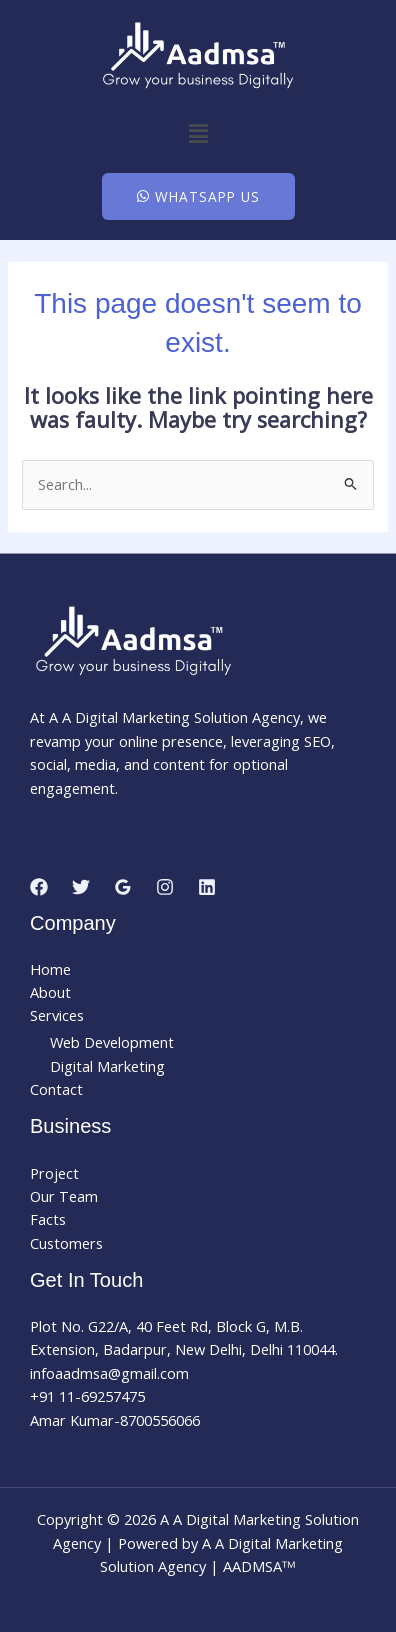  Describe the element at coordinates (48, 1219) in the screenshot. I see `Facts` at that location.